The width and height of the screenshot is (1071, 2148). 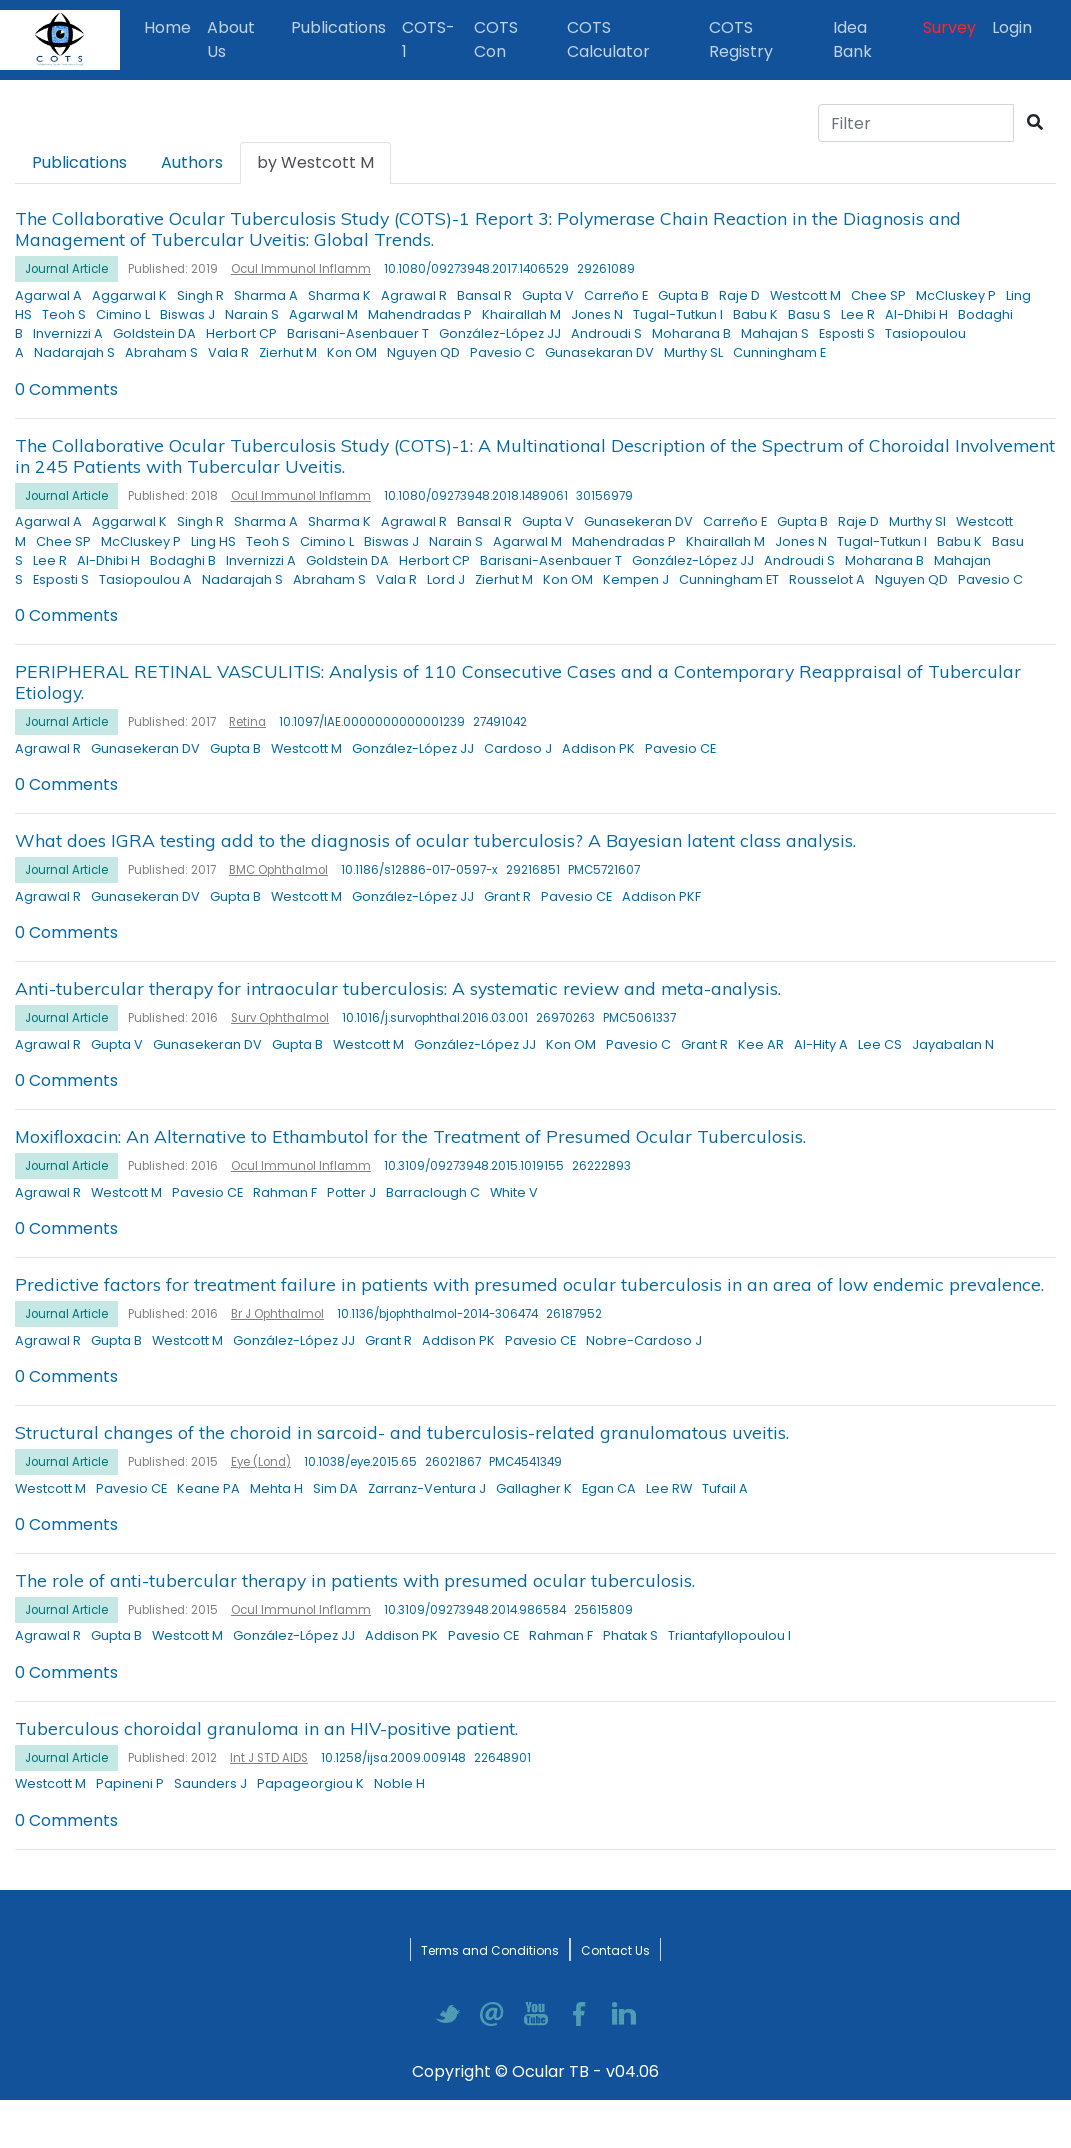 What do you see at coordinates (433, 1192) in the screenshot?
I see `Barraclough C` at bounding box center [433, 1192].